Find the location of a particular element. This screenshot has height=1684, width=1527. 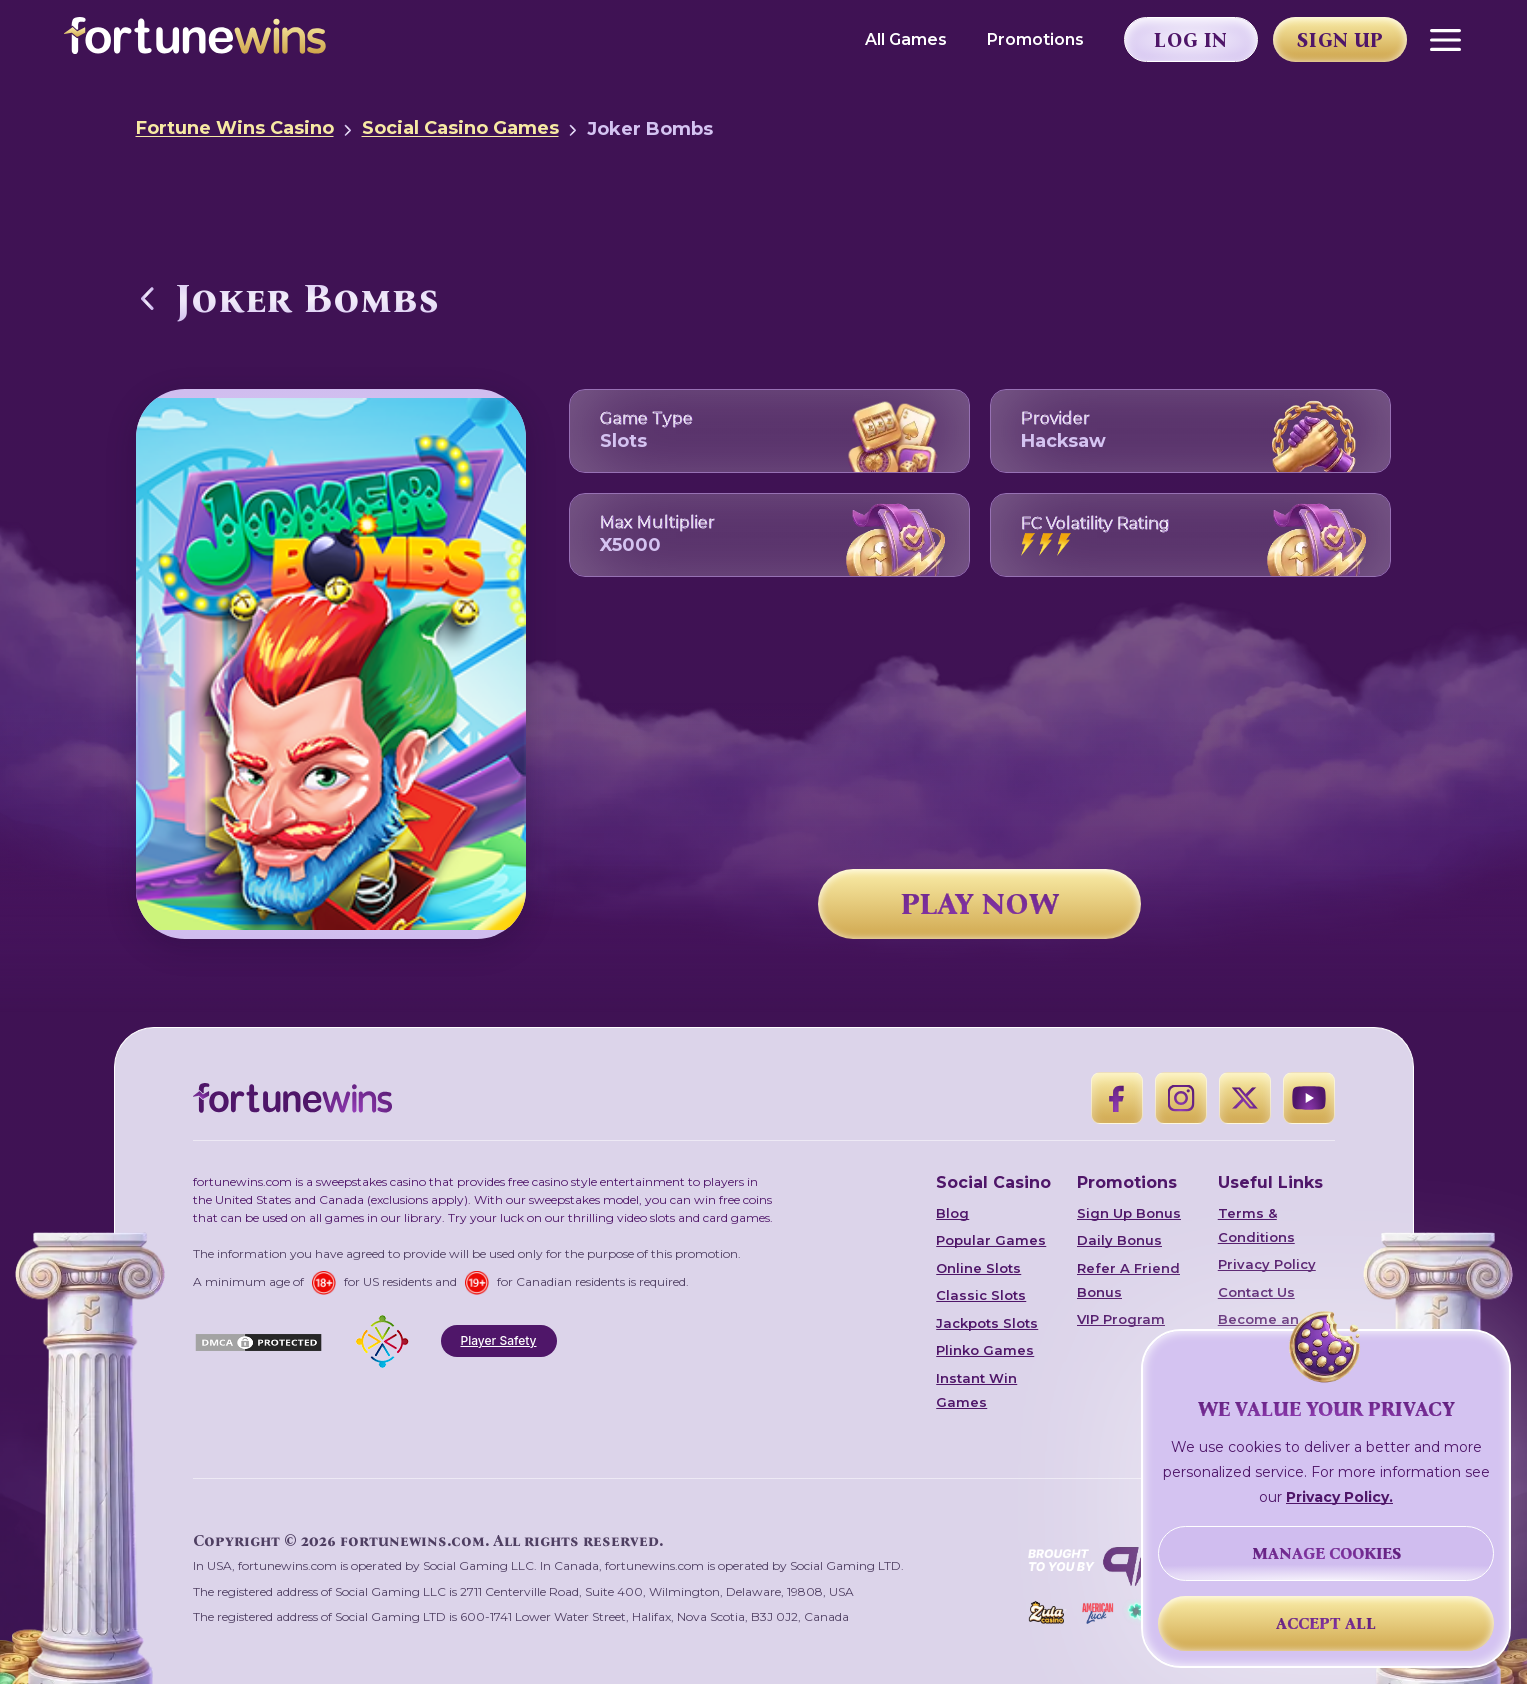

Terms & Conditions is located at coordinates (1256, 1225).